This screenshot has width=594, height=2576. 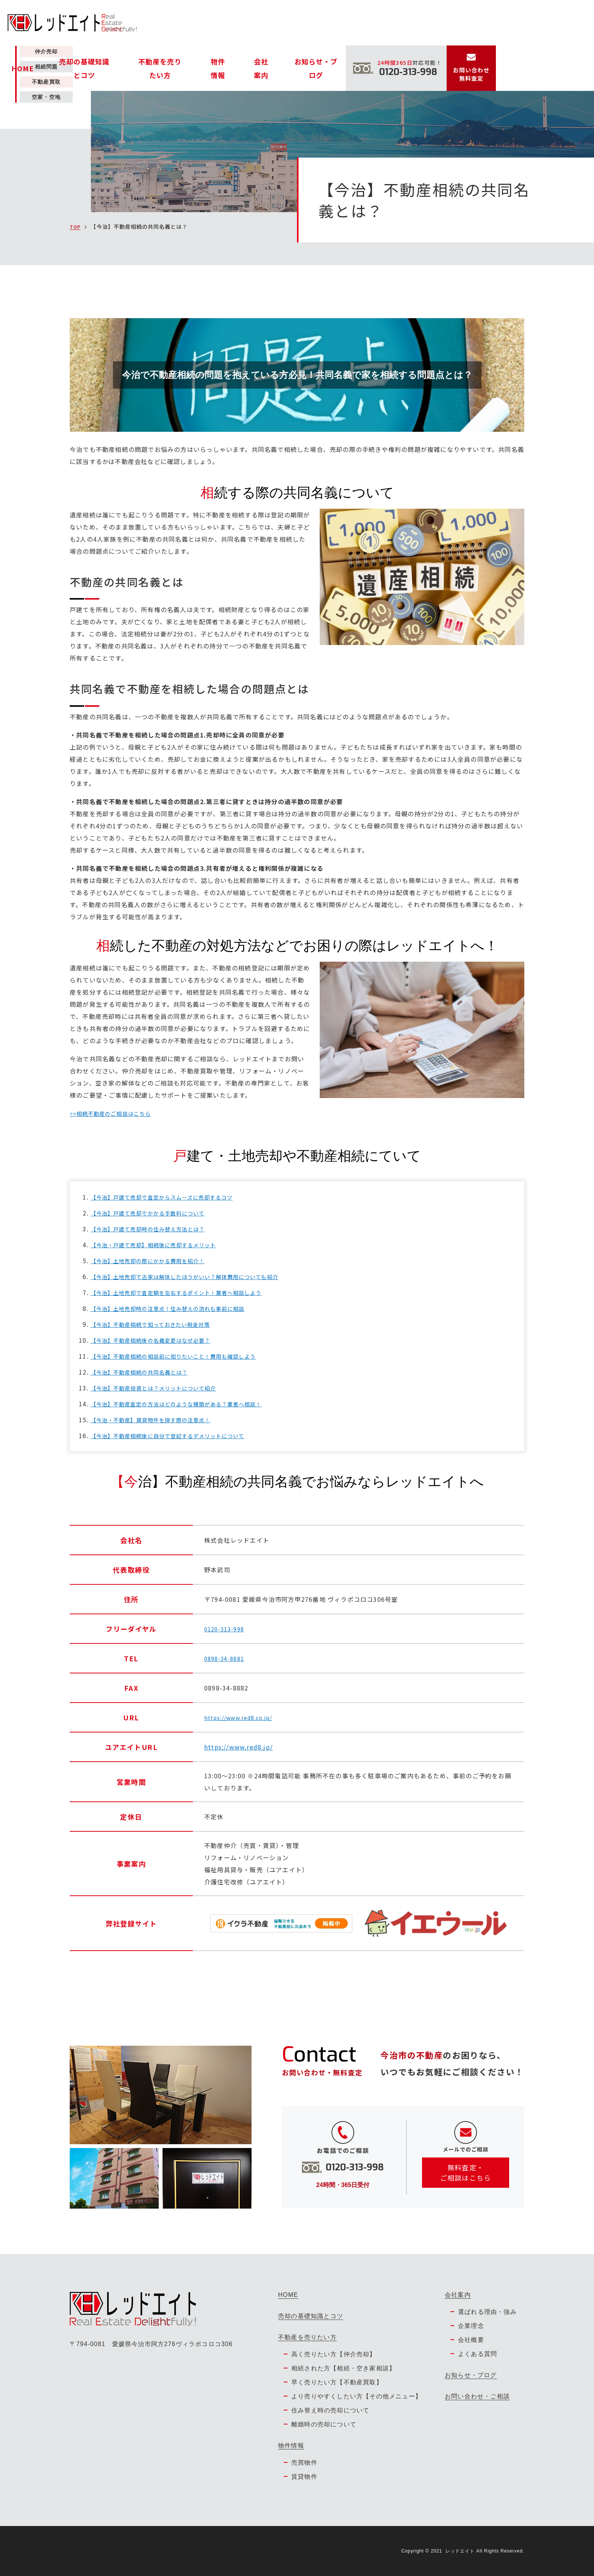 I want to click on 住み替え時の売却について, so click(x=330, y=2410).